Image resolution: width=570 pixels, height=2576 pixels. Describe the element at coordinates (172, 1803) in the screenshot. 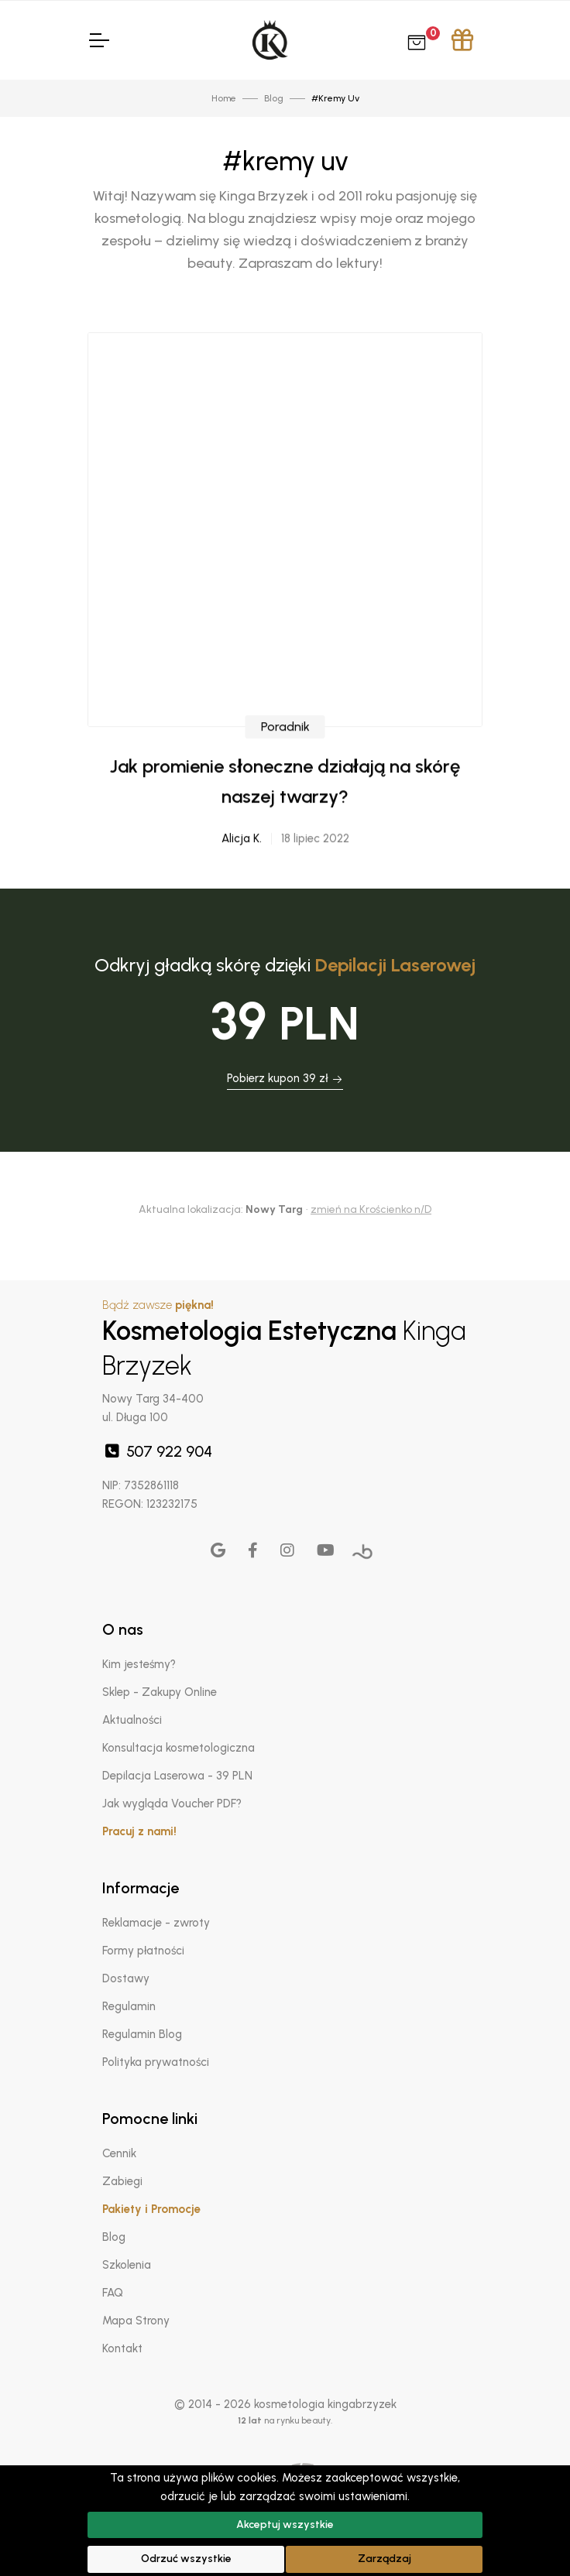

I see `Jak wygląda Voucher PDF?` at that location.